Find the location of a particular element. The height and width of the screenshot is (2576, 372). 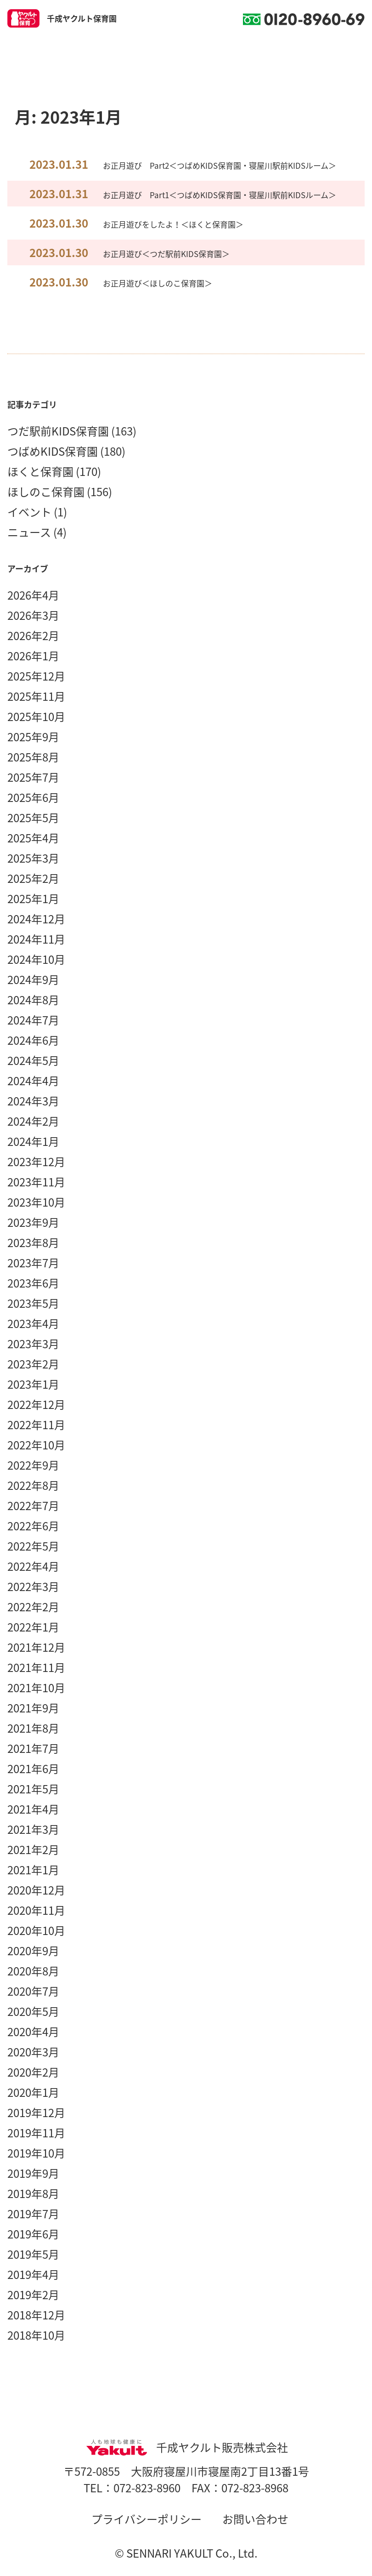

2022年10月 is located at coordinates (36, 1445).